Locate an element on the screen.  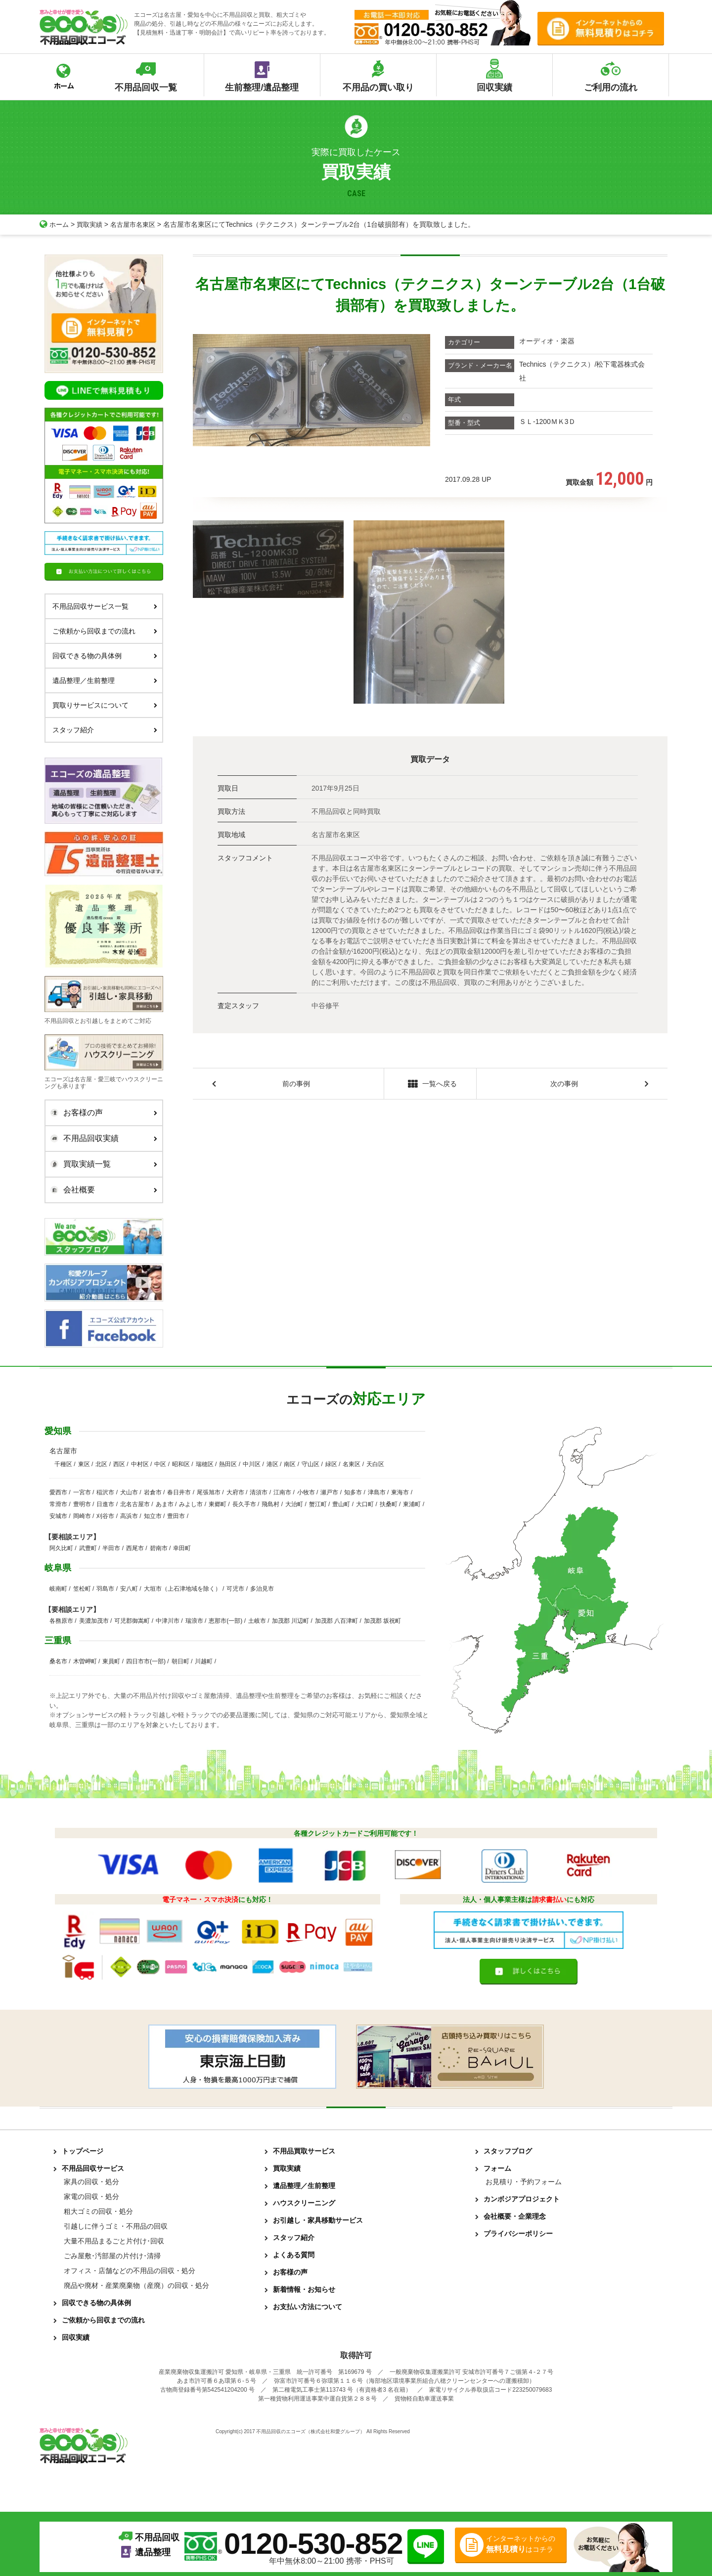
知多市 is located at coordinates (353, 1492).